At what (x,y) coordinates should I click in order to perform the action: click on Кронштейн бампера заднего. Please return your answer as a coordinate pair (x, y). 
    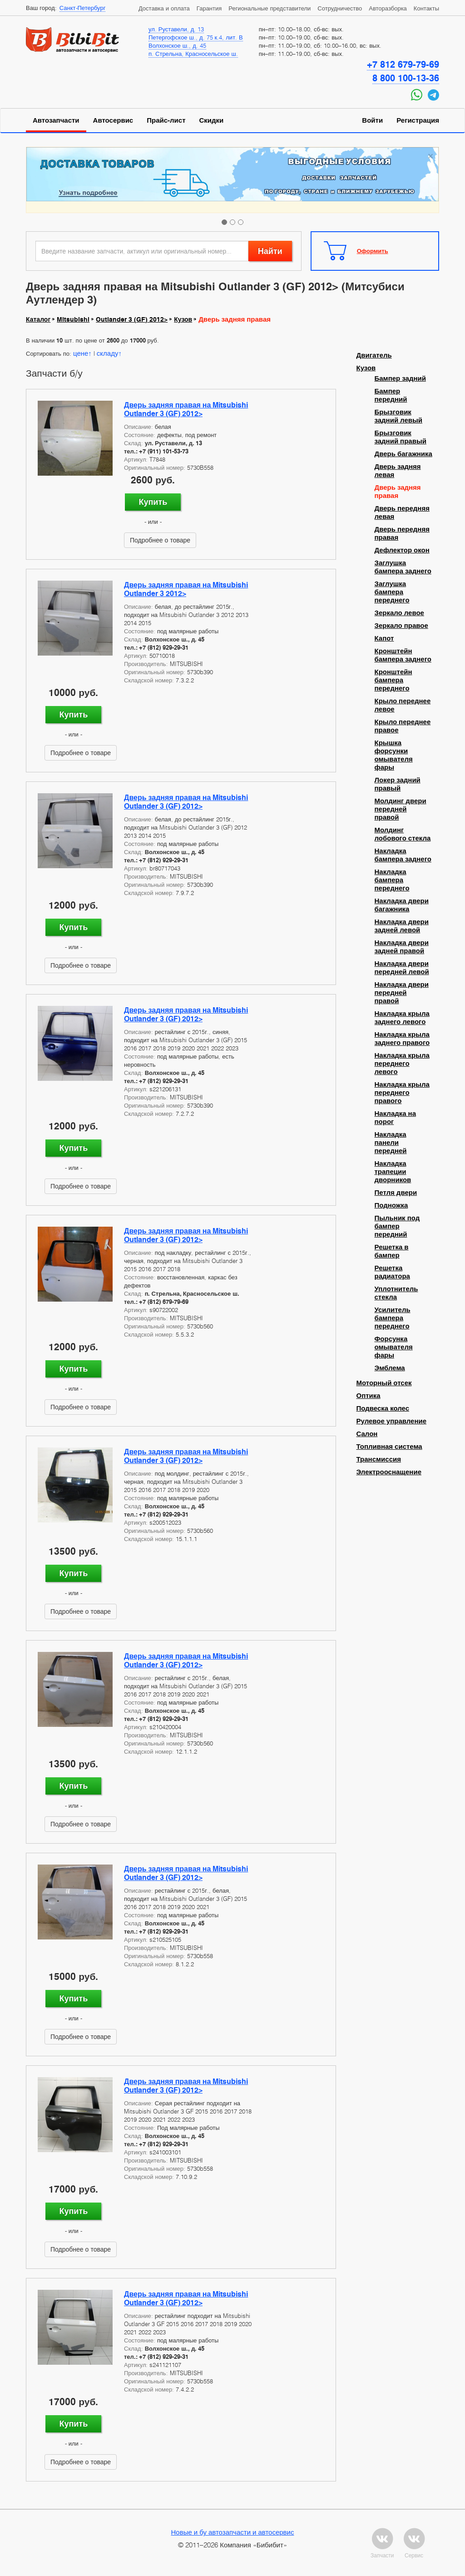
    Looking at the image, I should click on (403, 655).